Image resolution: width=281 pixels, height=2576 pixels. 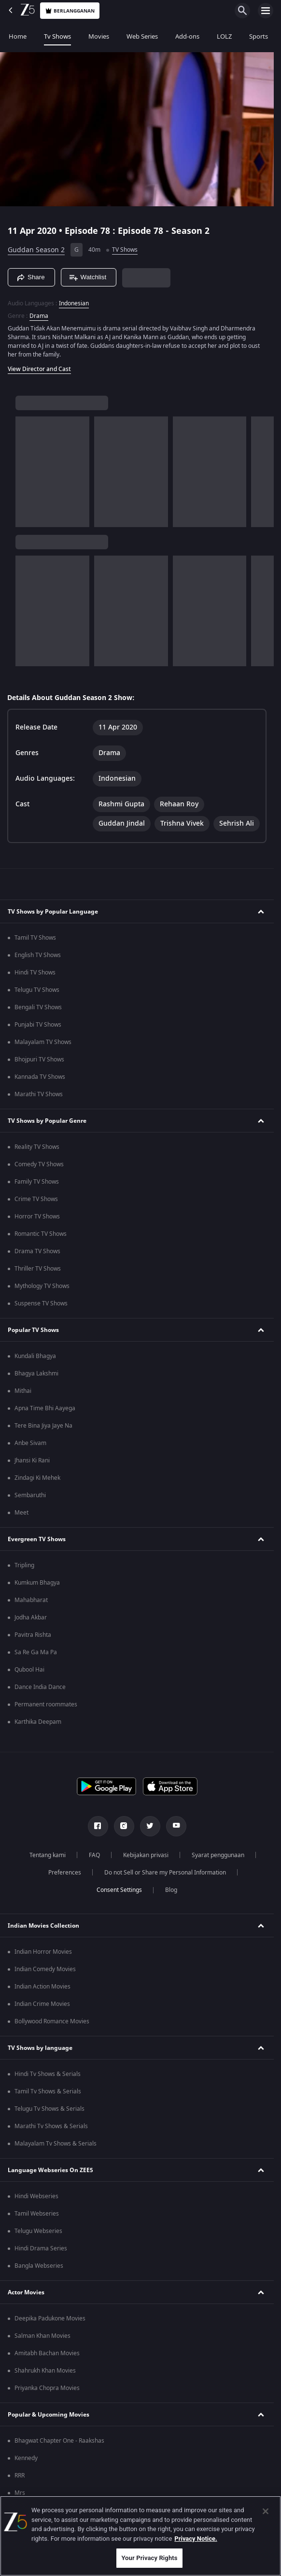 I want to click on Salman Khan Movies, so click(x=42, y=2336).